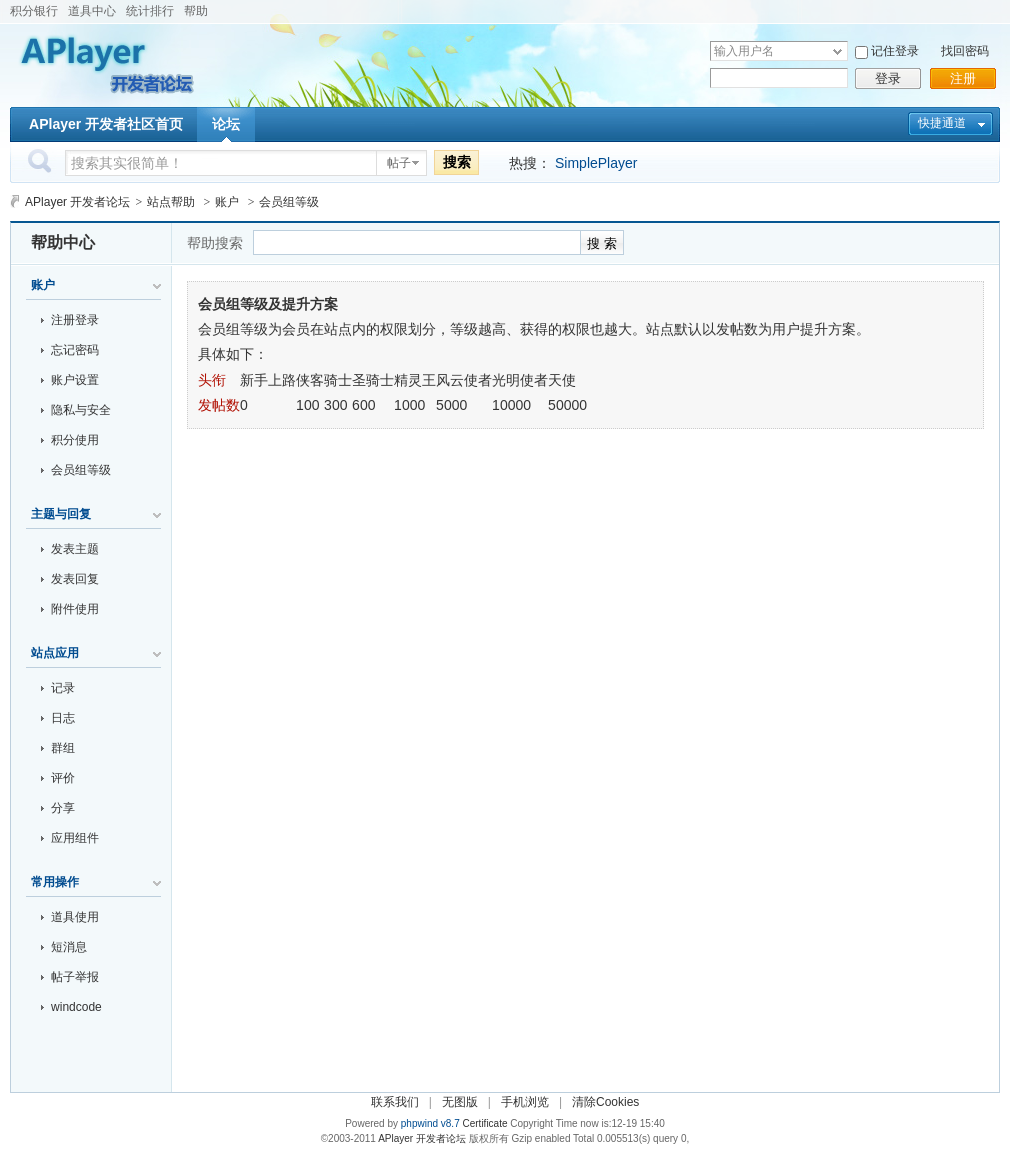 The width and height of the screenshot is (1010, 1151). Describe the element at coordinates (942, 123) in the screenshot. I see `快捷通道` at that location.